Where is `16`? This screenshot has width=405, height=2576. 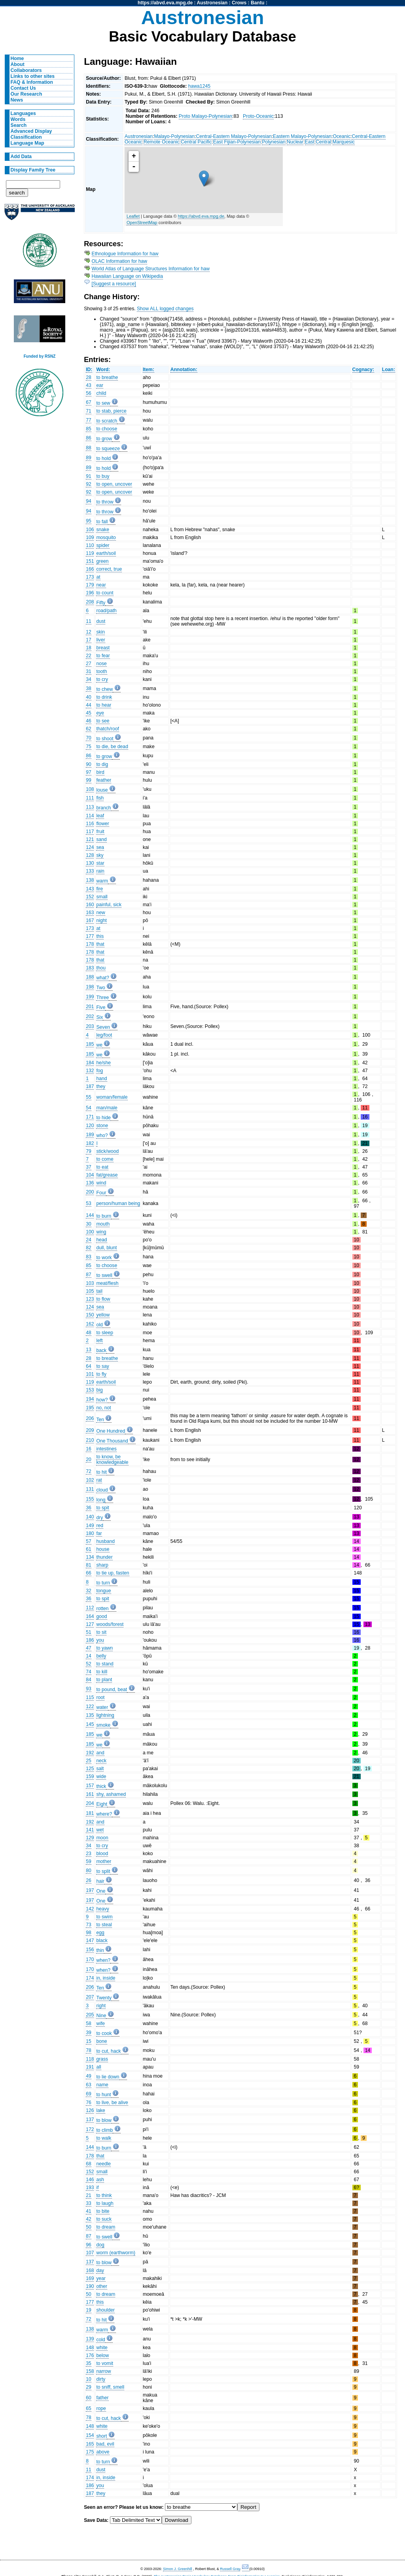 16 is located at coordinates (88, 1449).